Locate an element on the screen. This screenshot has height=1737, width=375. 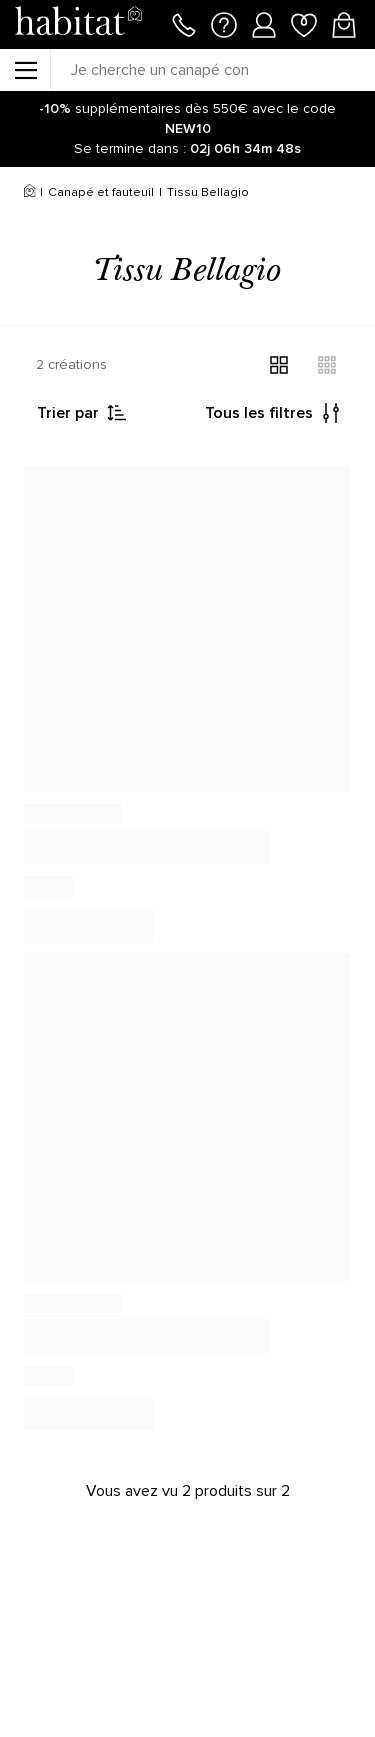
[Appeler le 01 76 49 45 07] is located at coordinates (184, 23).